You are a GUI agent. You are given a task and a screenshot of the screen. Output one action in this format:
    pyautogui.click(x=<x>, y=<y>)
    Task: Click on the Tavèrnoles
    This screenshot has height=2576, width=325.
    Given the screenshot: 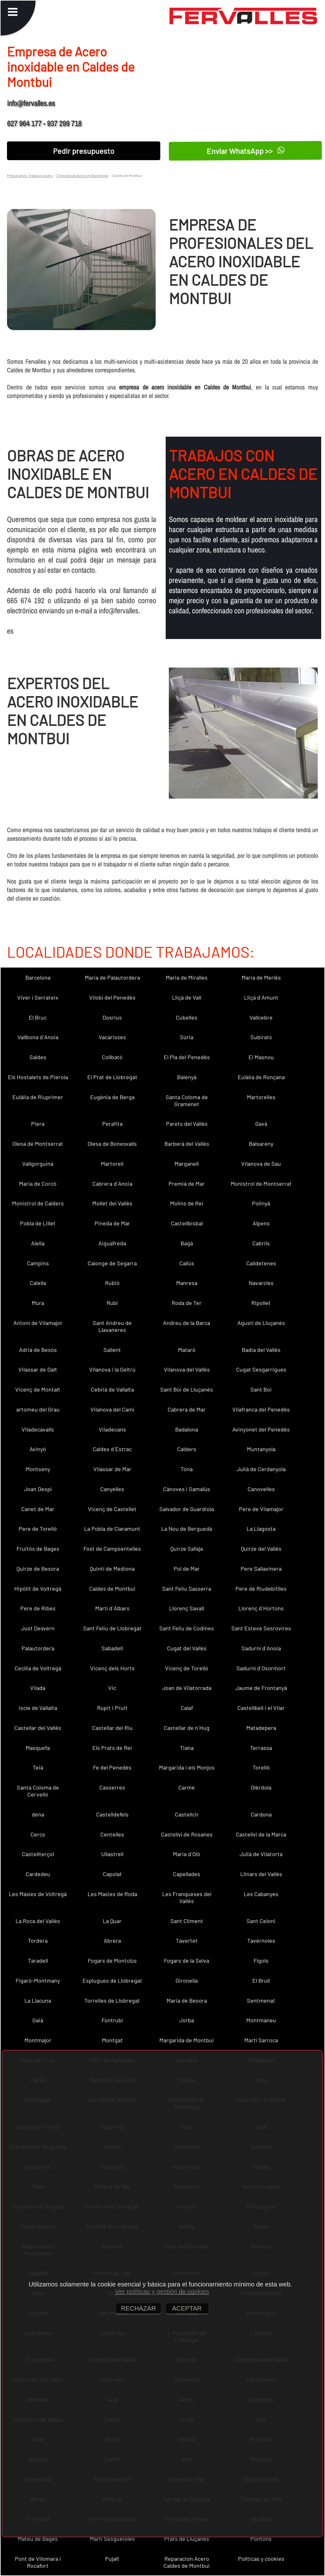 What is the action you would take?
    pyautogui.click(x=261, y=1940)
    